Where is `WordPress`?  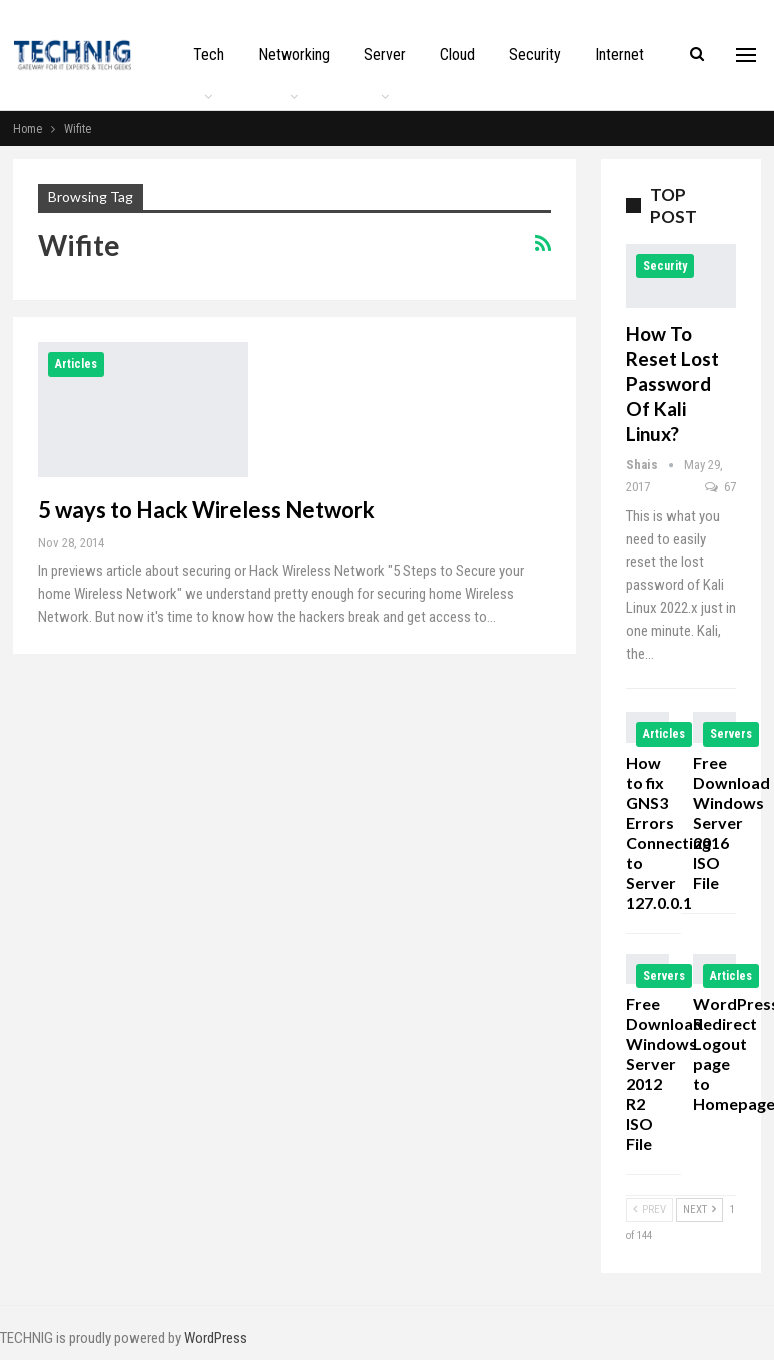
WordPress is located at coordinates (215, 1338).